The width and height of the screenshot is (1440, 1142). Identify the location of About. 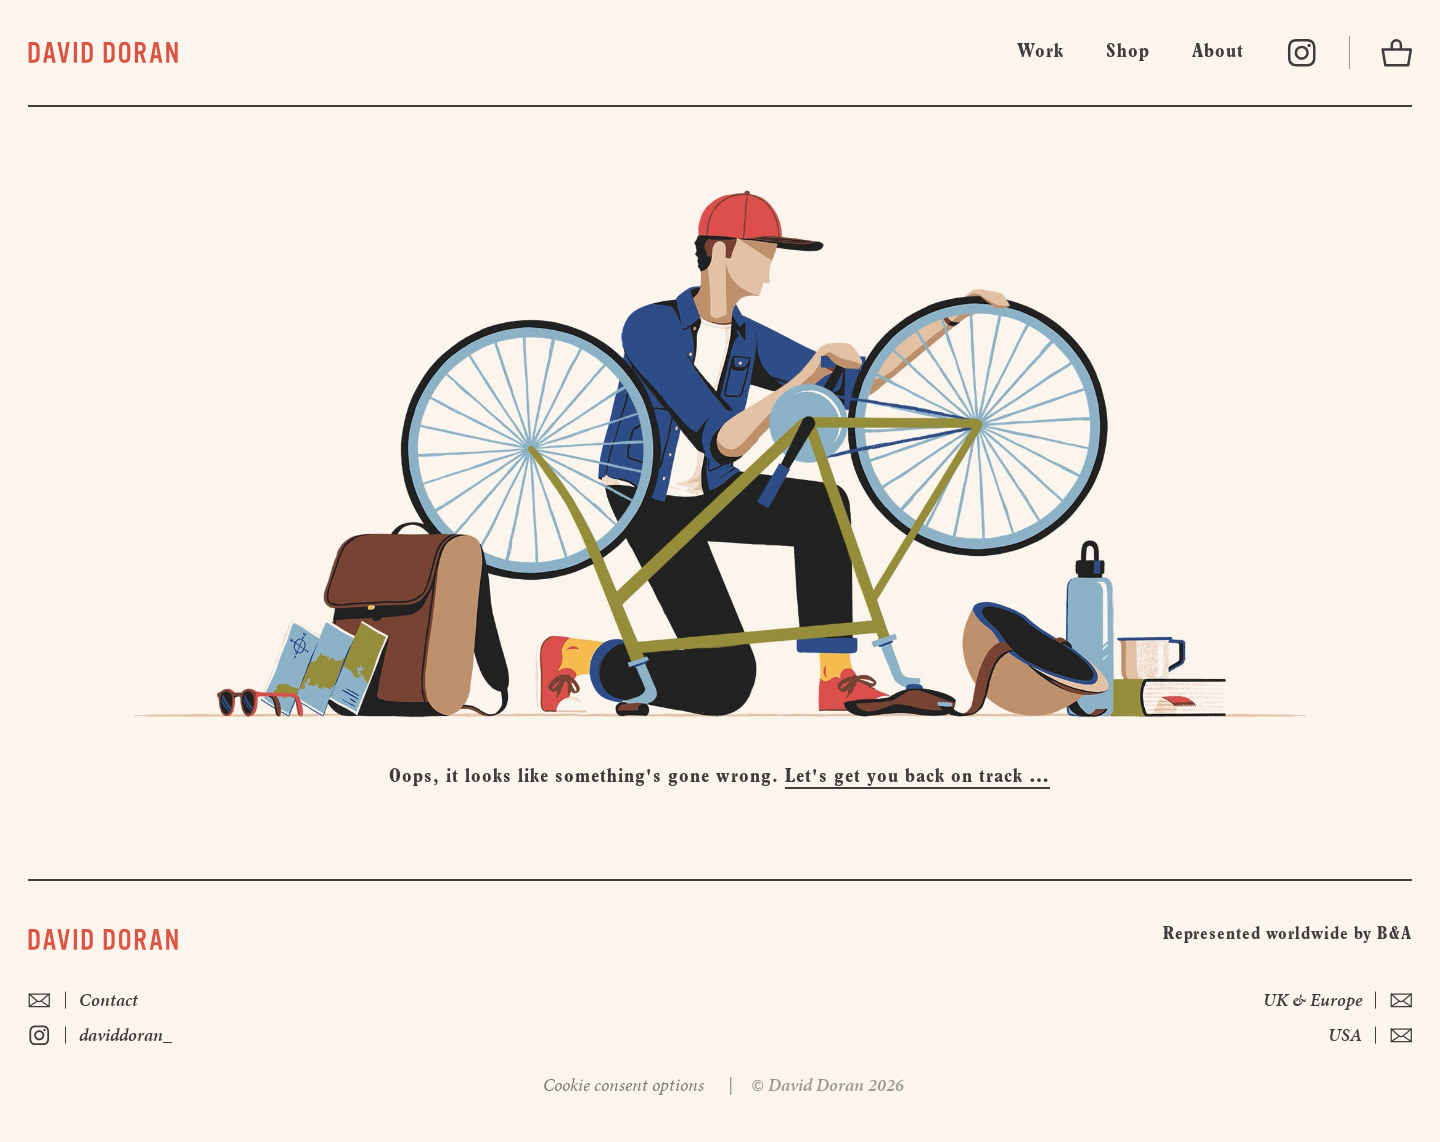
(1218, 52).